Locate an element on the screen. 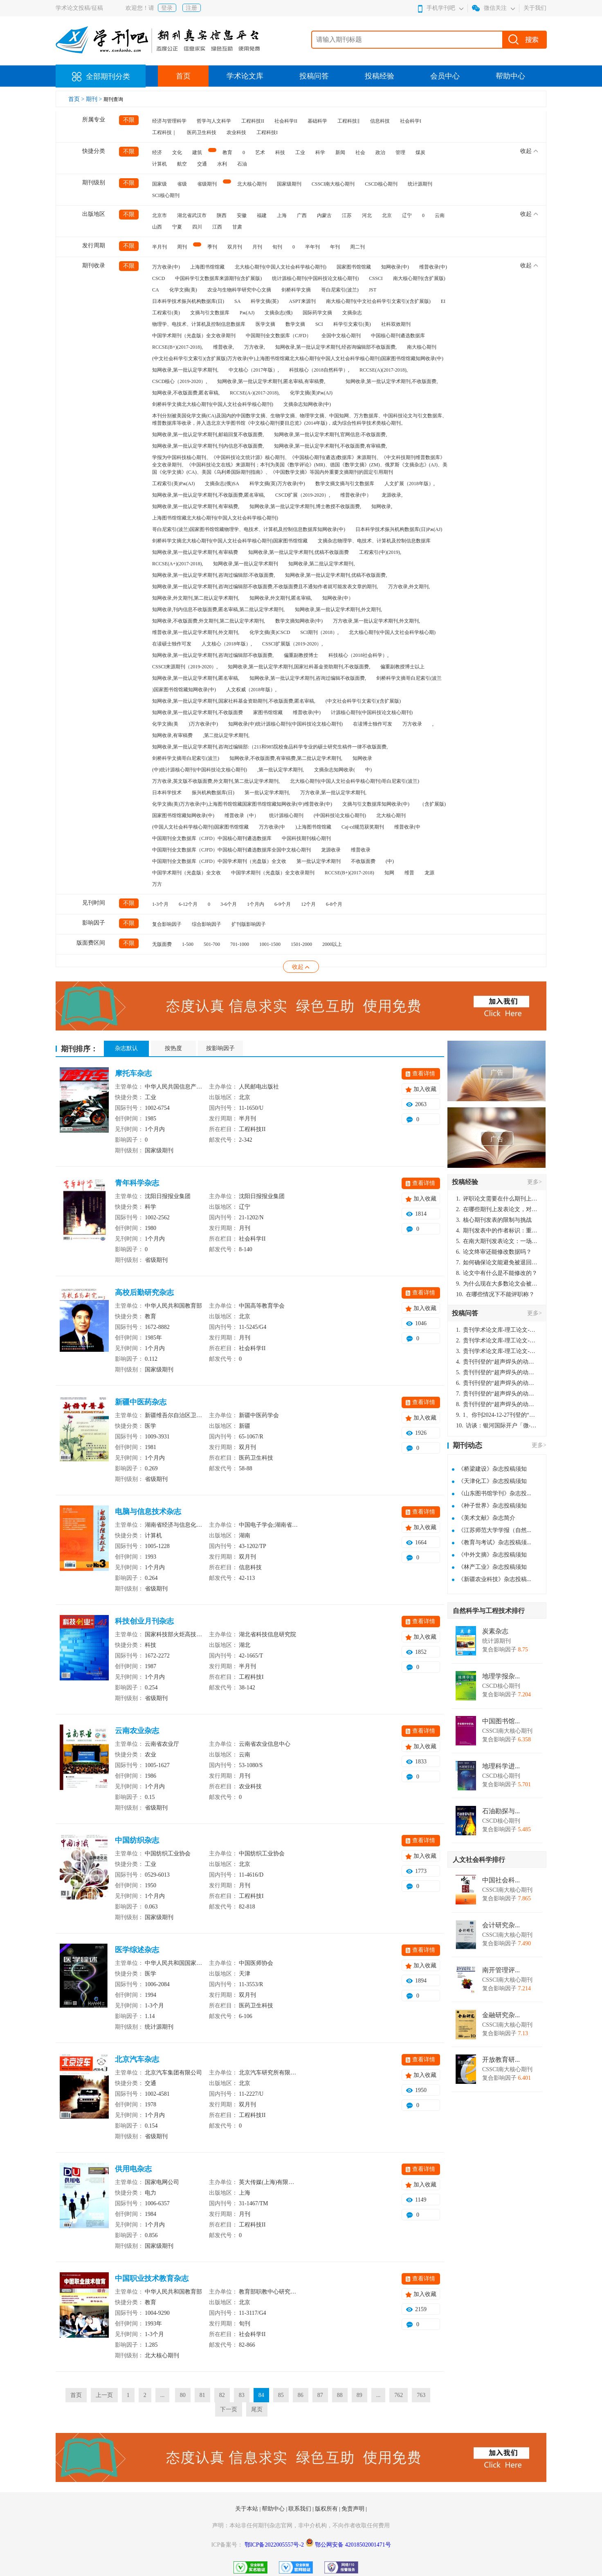 The height and width of the screenshot is (2576, 602). 知网收录,第一批认定学术期刊,优稿不收版面费, is located at coordinates (336, 575).